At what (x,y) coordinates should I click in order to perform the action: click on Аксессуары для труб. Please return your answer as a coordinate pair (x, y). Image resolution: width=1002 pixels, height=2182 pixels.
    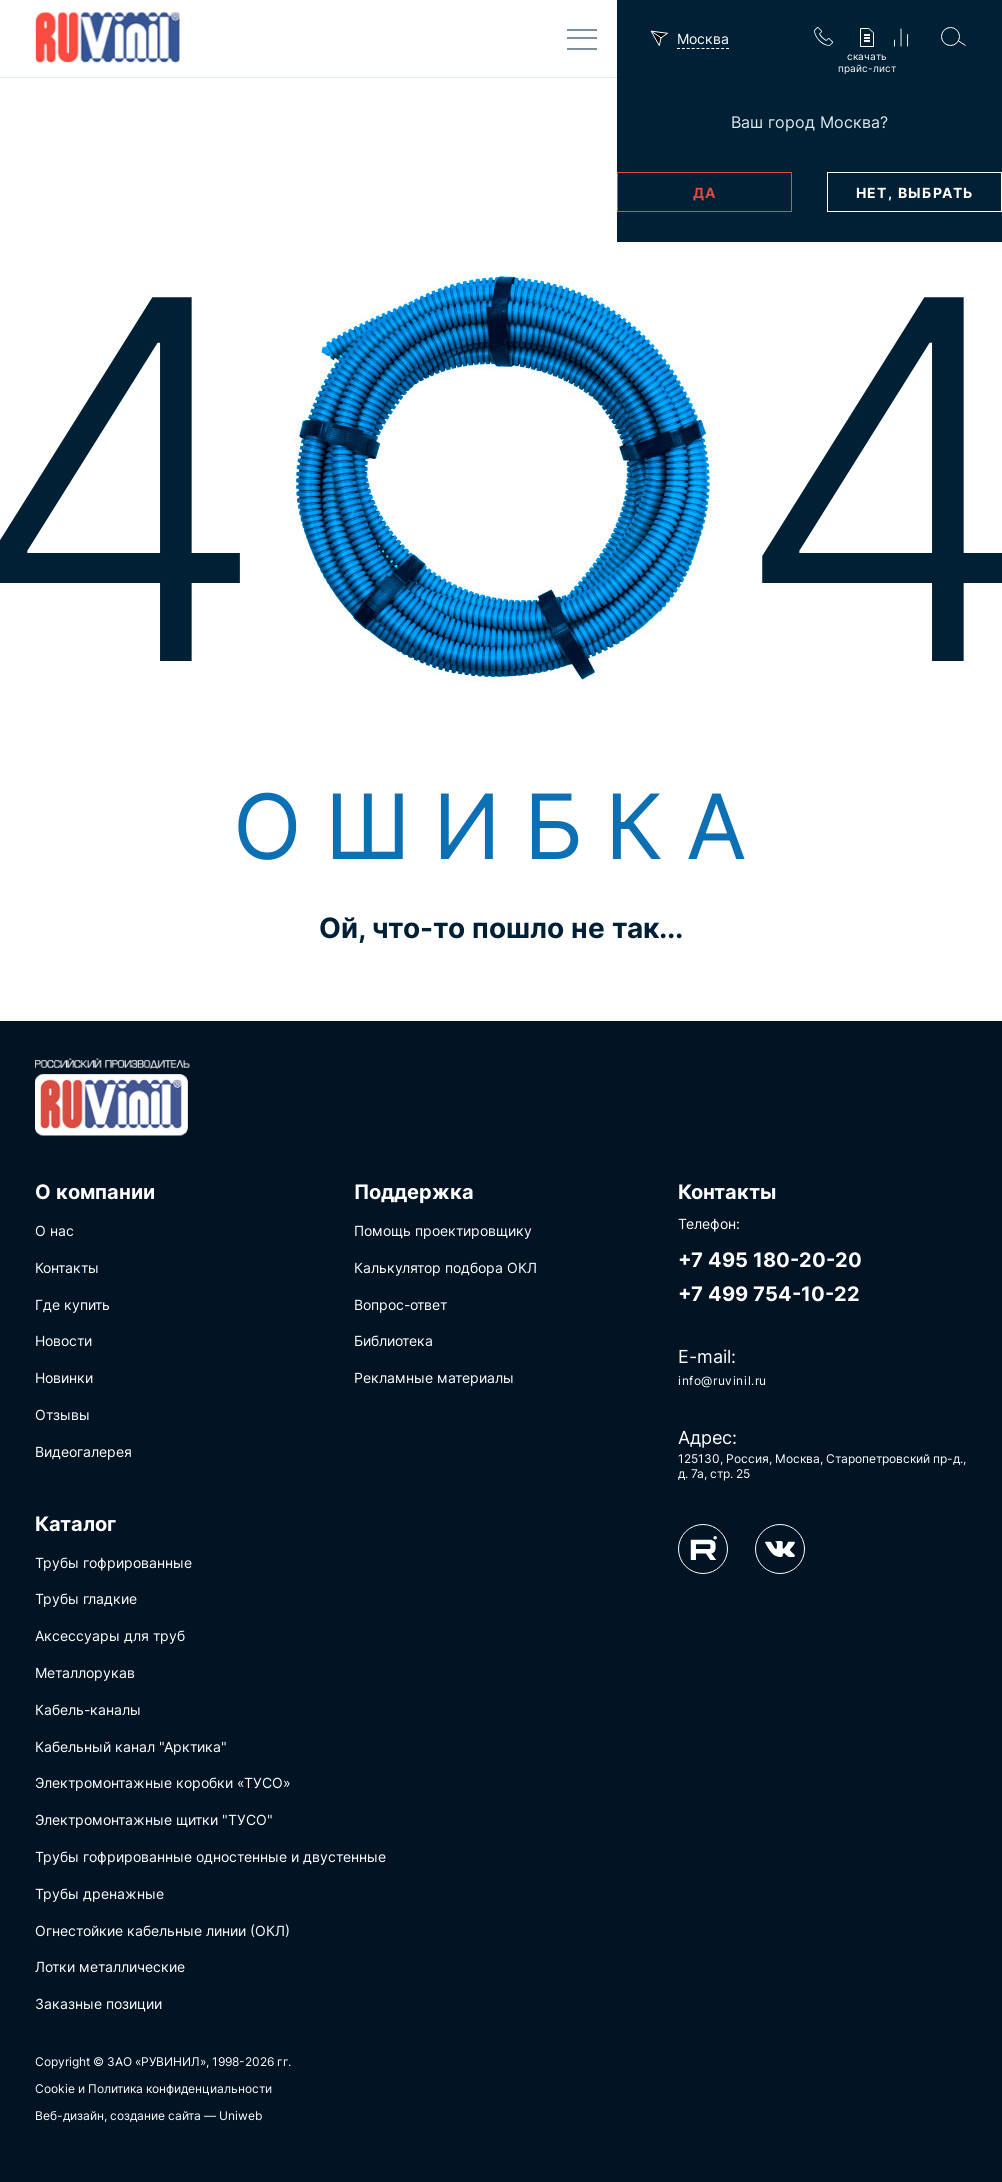
    Looking at the image, I should click on (110, 1635).